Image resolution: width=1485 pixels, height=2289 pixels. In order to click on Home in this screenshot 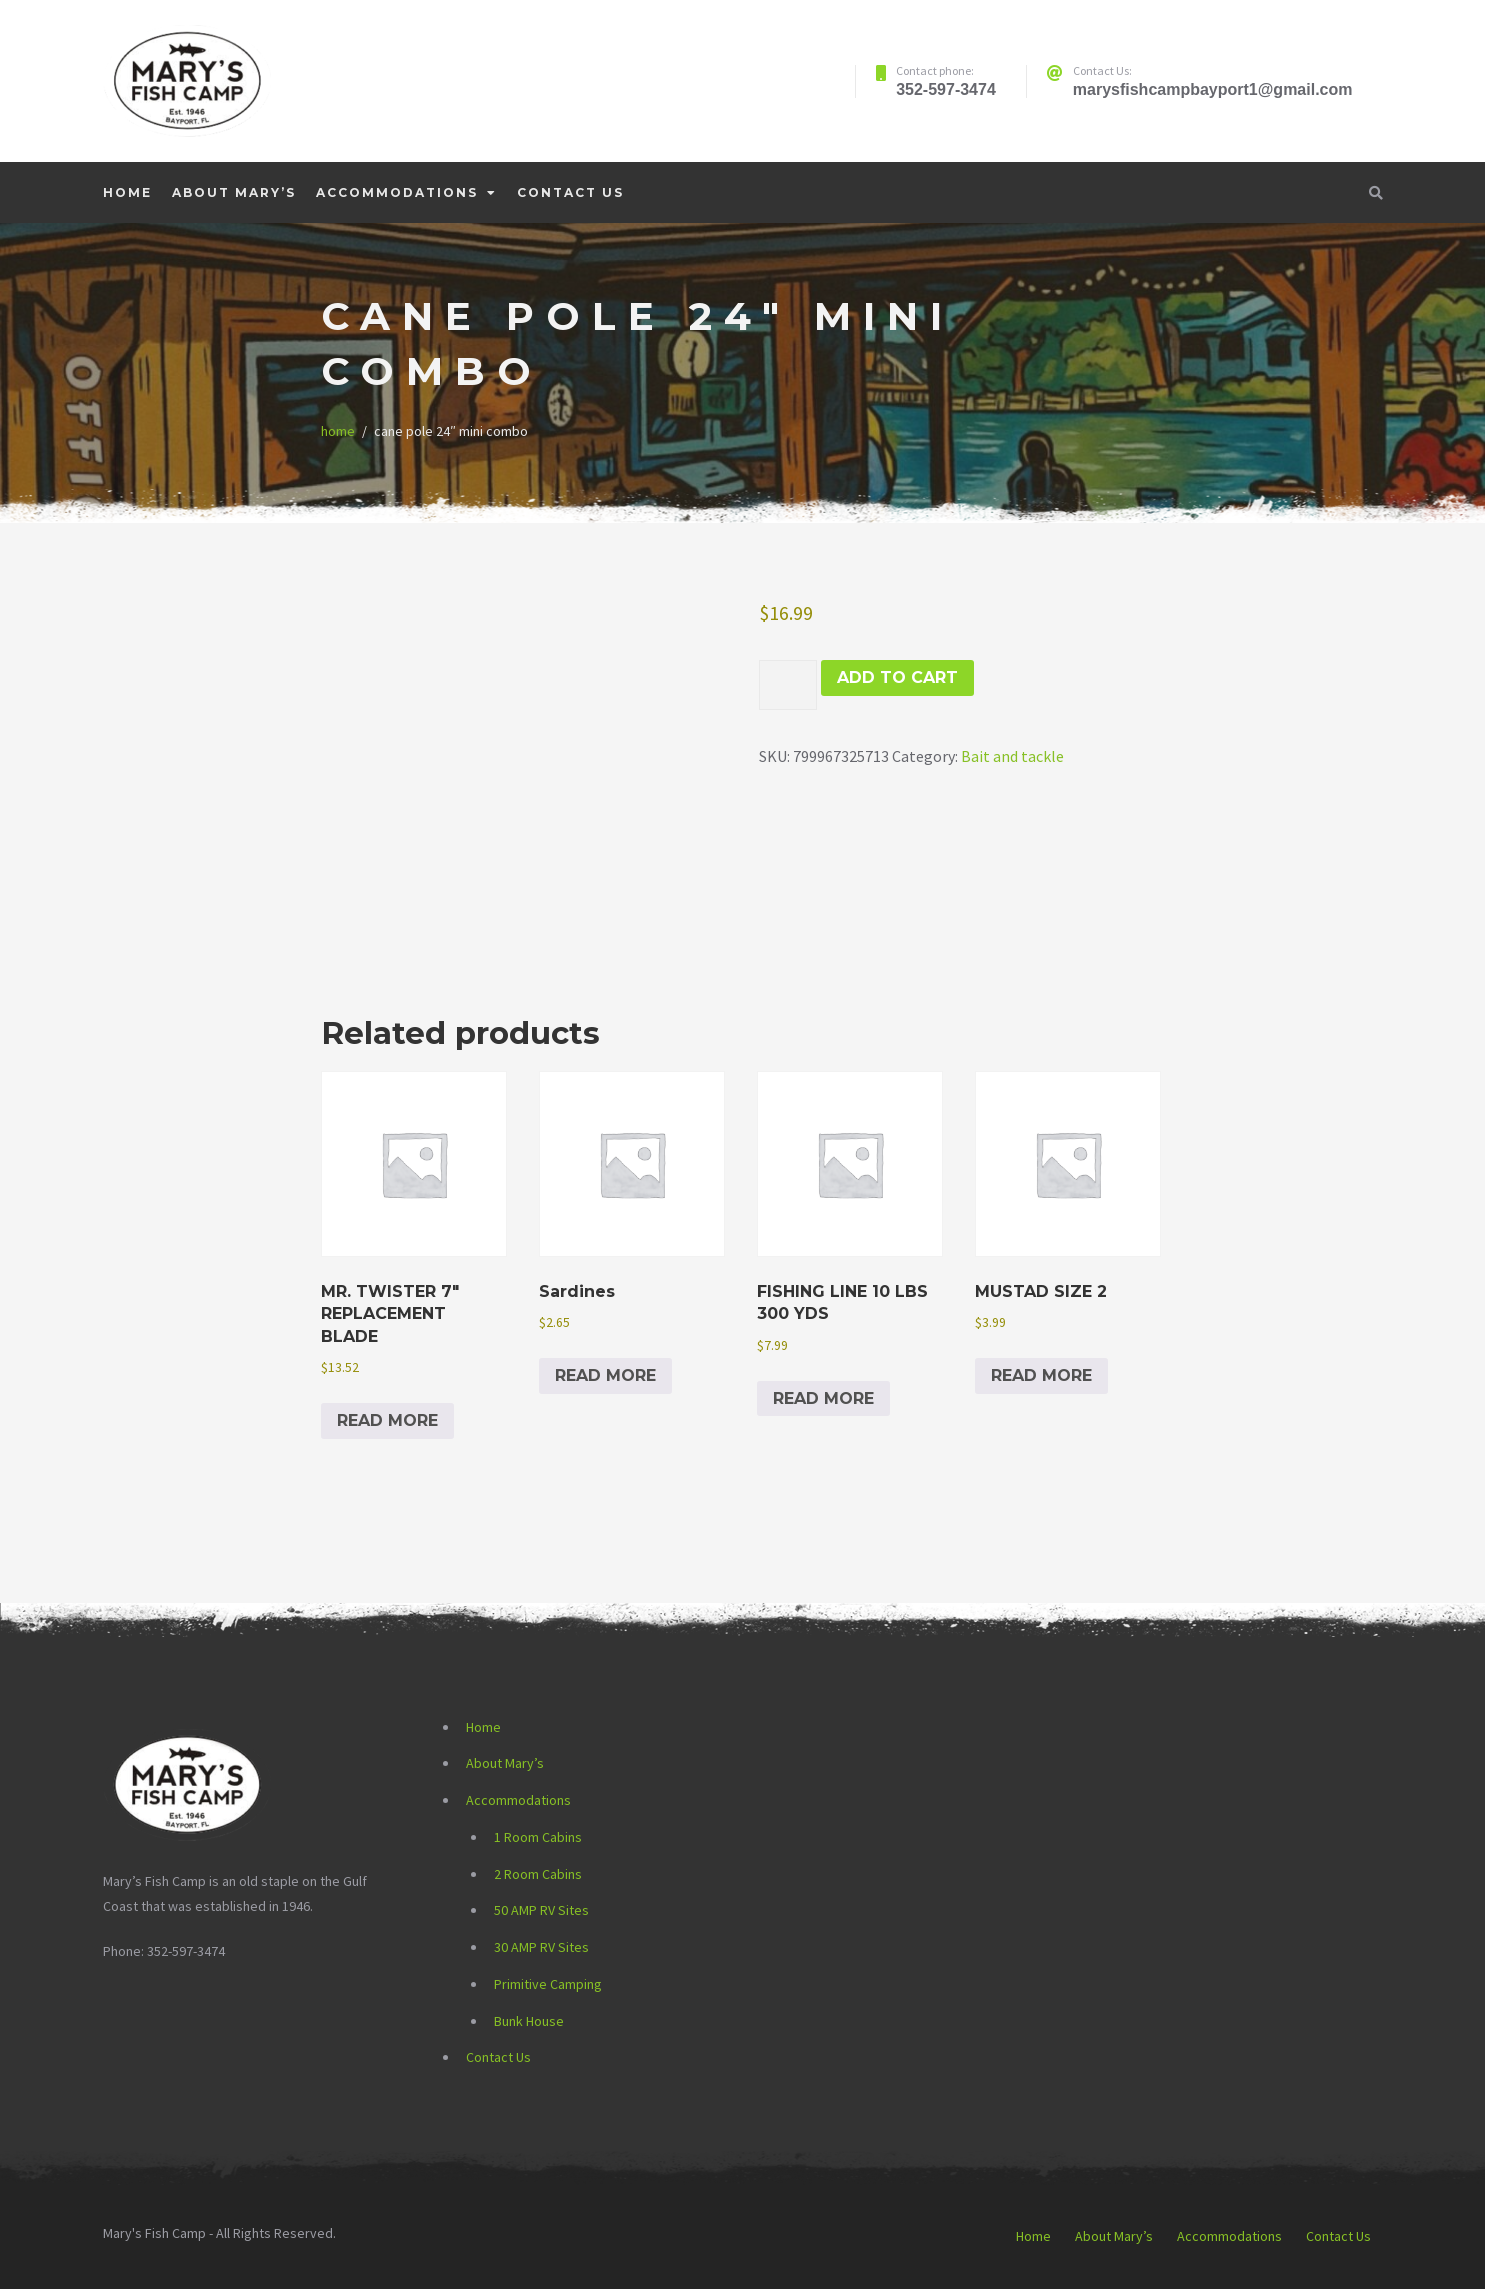, I will do `click(127, 192)`.